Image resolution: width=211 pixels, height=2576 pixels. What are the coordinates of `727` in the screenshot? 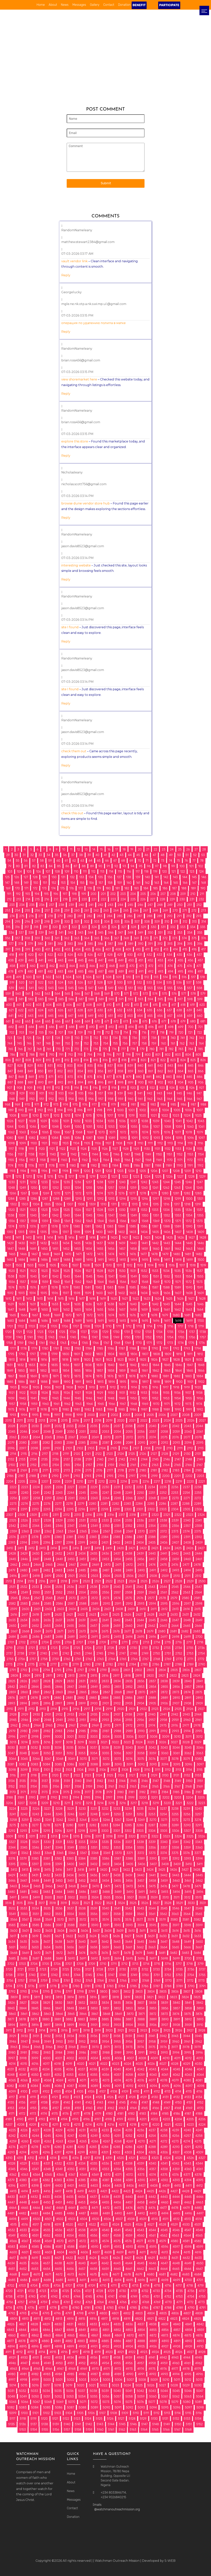 It's located at (48, 1038).